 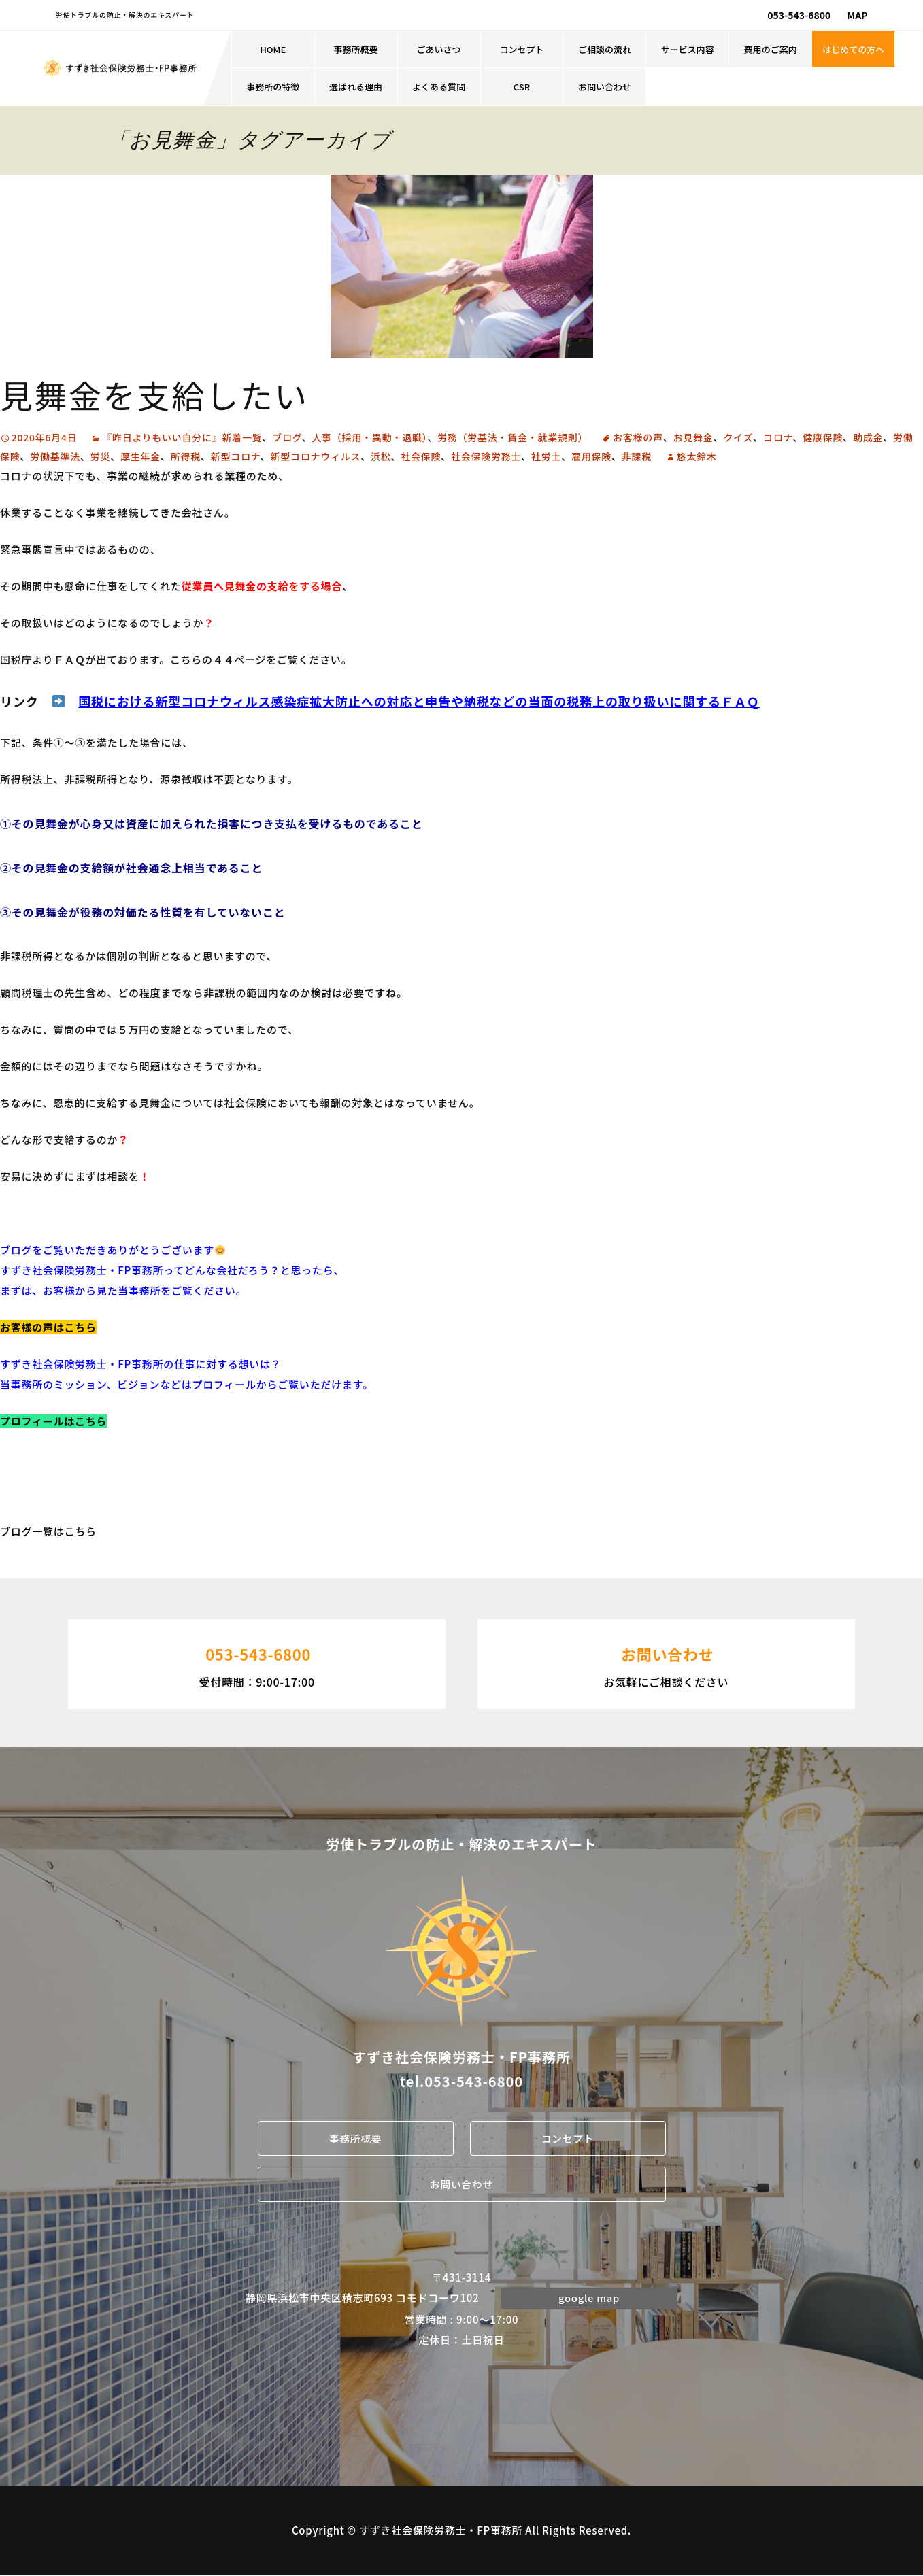 What do you see at coordinates (272, 86) in the screenshot?
I see `事務所の特徴` at bounding box center [272, 86].